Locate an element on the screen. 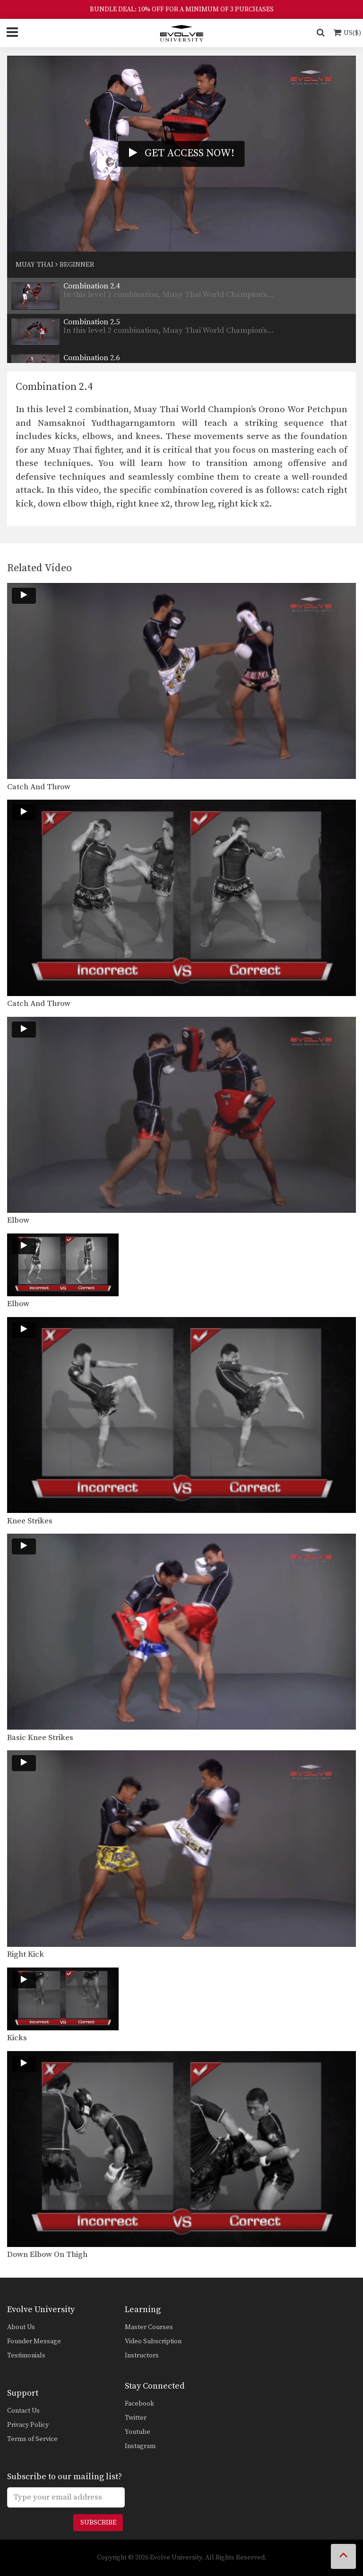 This screenshot has width=363, height=2576. Youtube is located at coordinates (137, 2432).